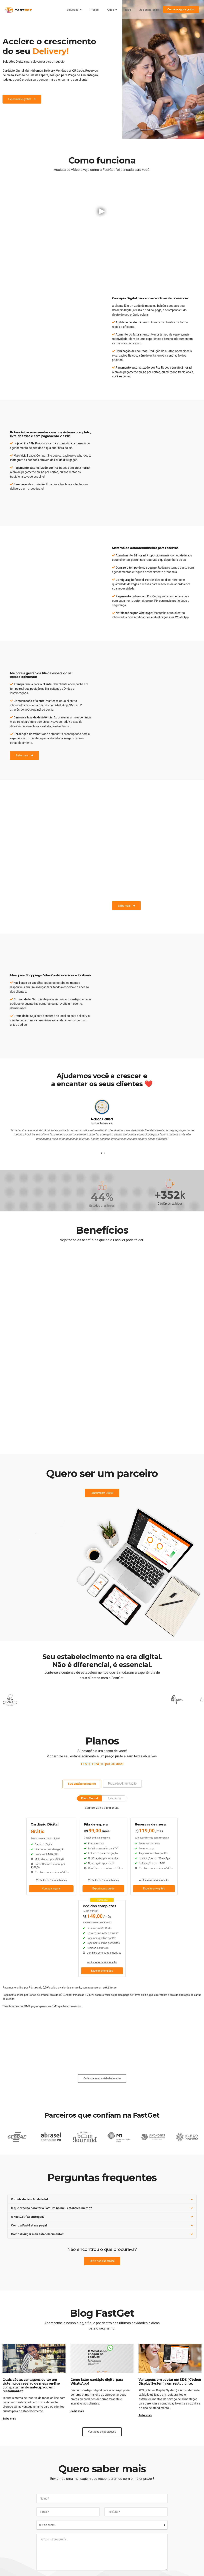 This screenshot has height=2576, width=204. Describe the element at coordinates (114, 1798) in the screenshot. I see `Plano Anual [tab]` at that location.